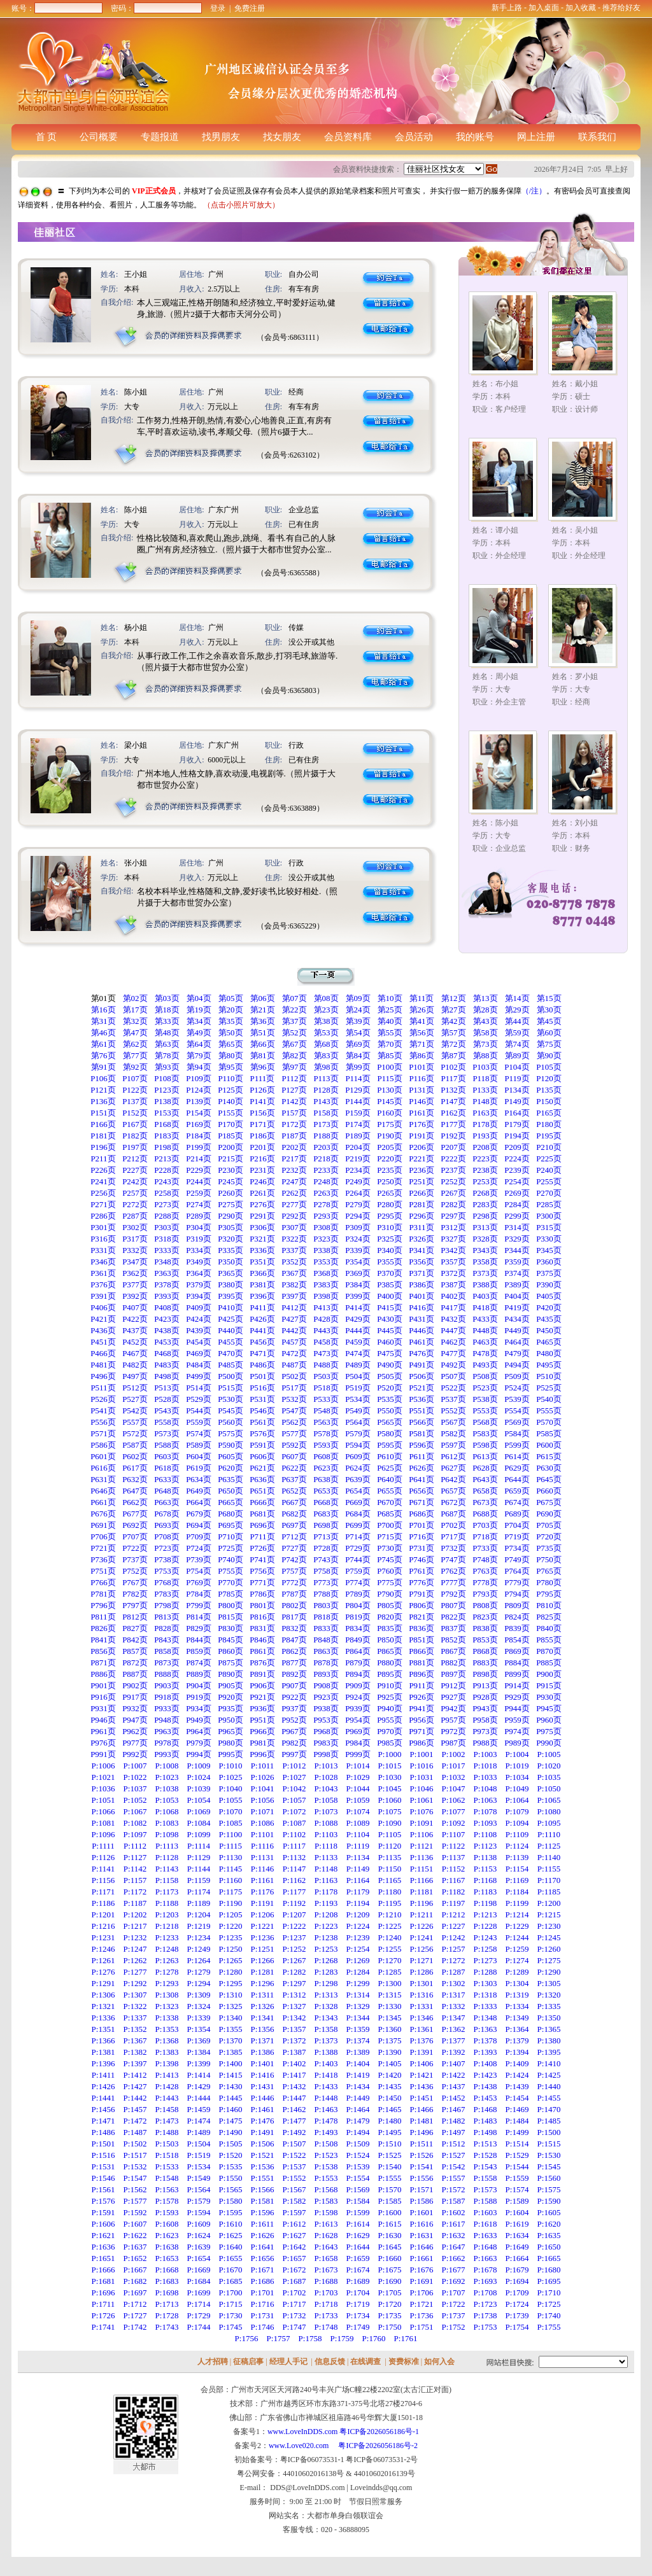  Describe the element at coordinates (231, 1811) in the screenshot. I see `P:1070` at that location.